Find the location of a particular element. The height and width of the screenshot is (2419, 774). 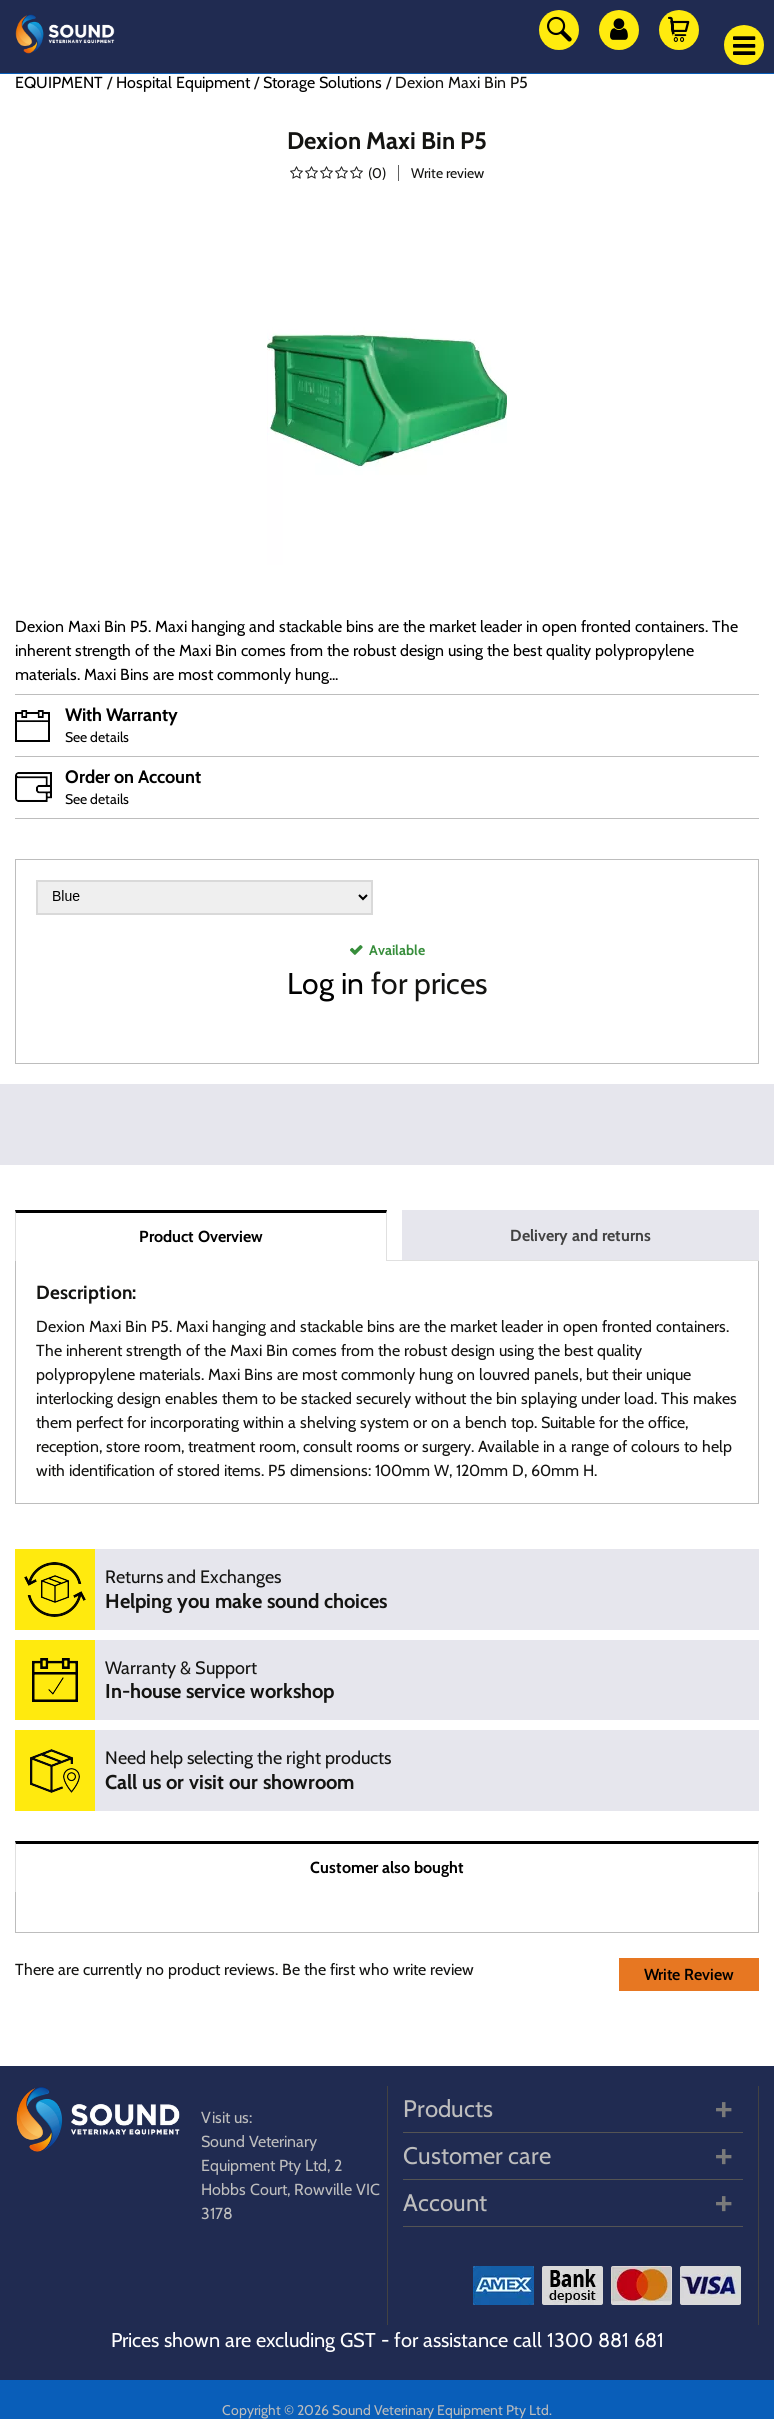

Log in is located at coordinates (325, 983).